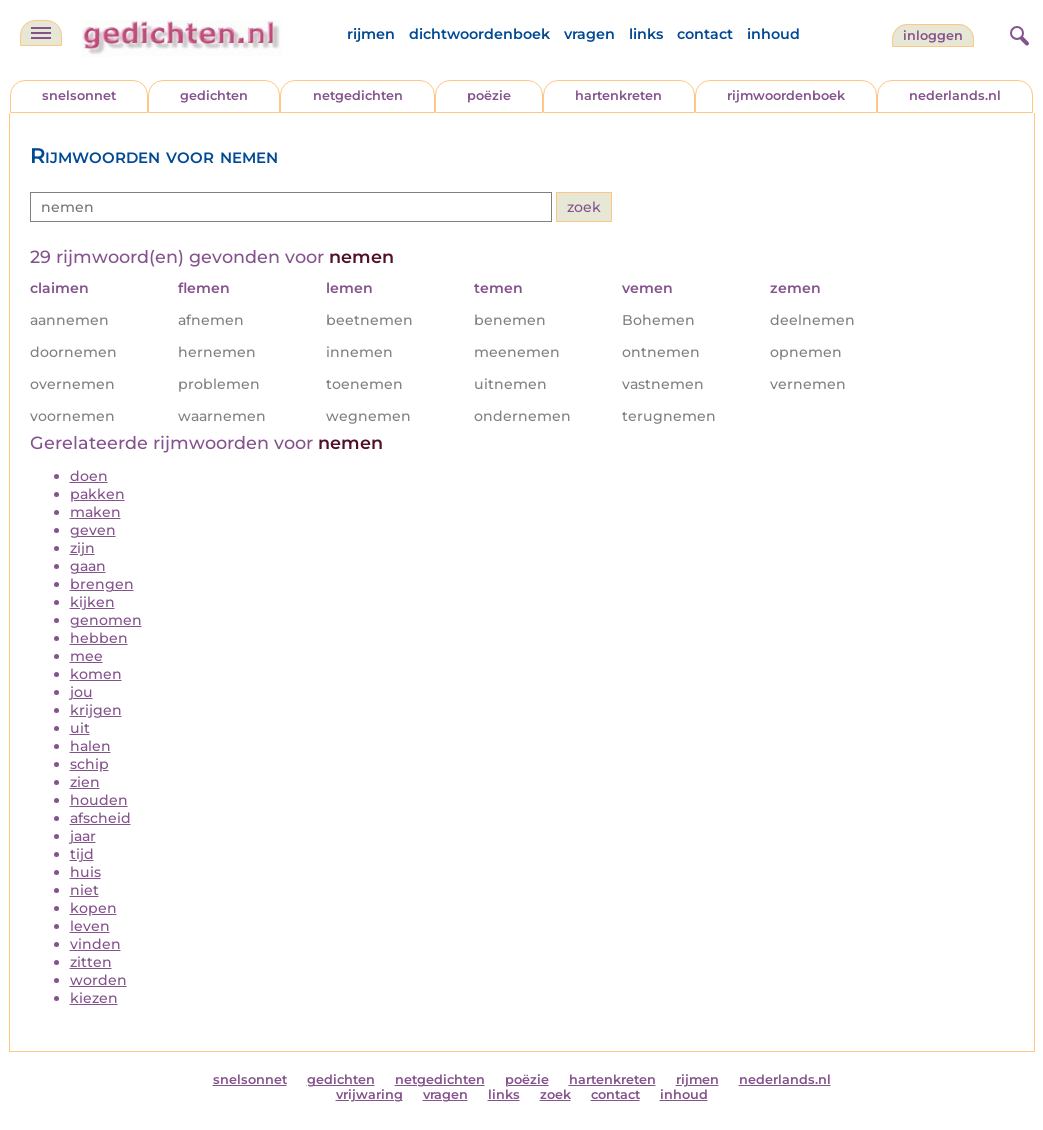  Describe the element at coordinates (83, 836) in the screenshot. I see `jaar` at that location.